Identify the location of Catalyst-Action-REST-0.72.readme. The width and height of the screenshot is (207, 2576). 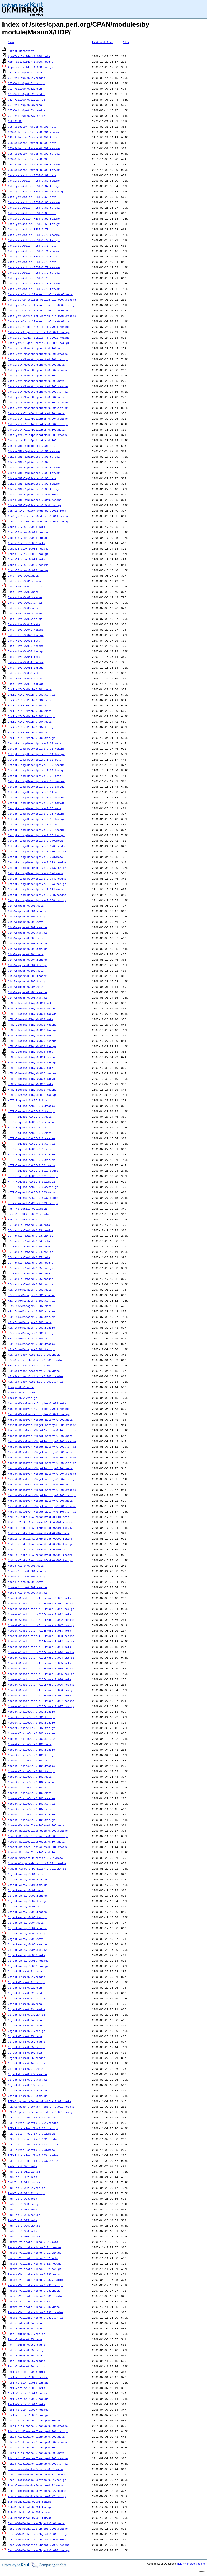
(34, 267).